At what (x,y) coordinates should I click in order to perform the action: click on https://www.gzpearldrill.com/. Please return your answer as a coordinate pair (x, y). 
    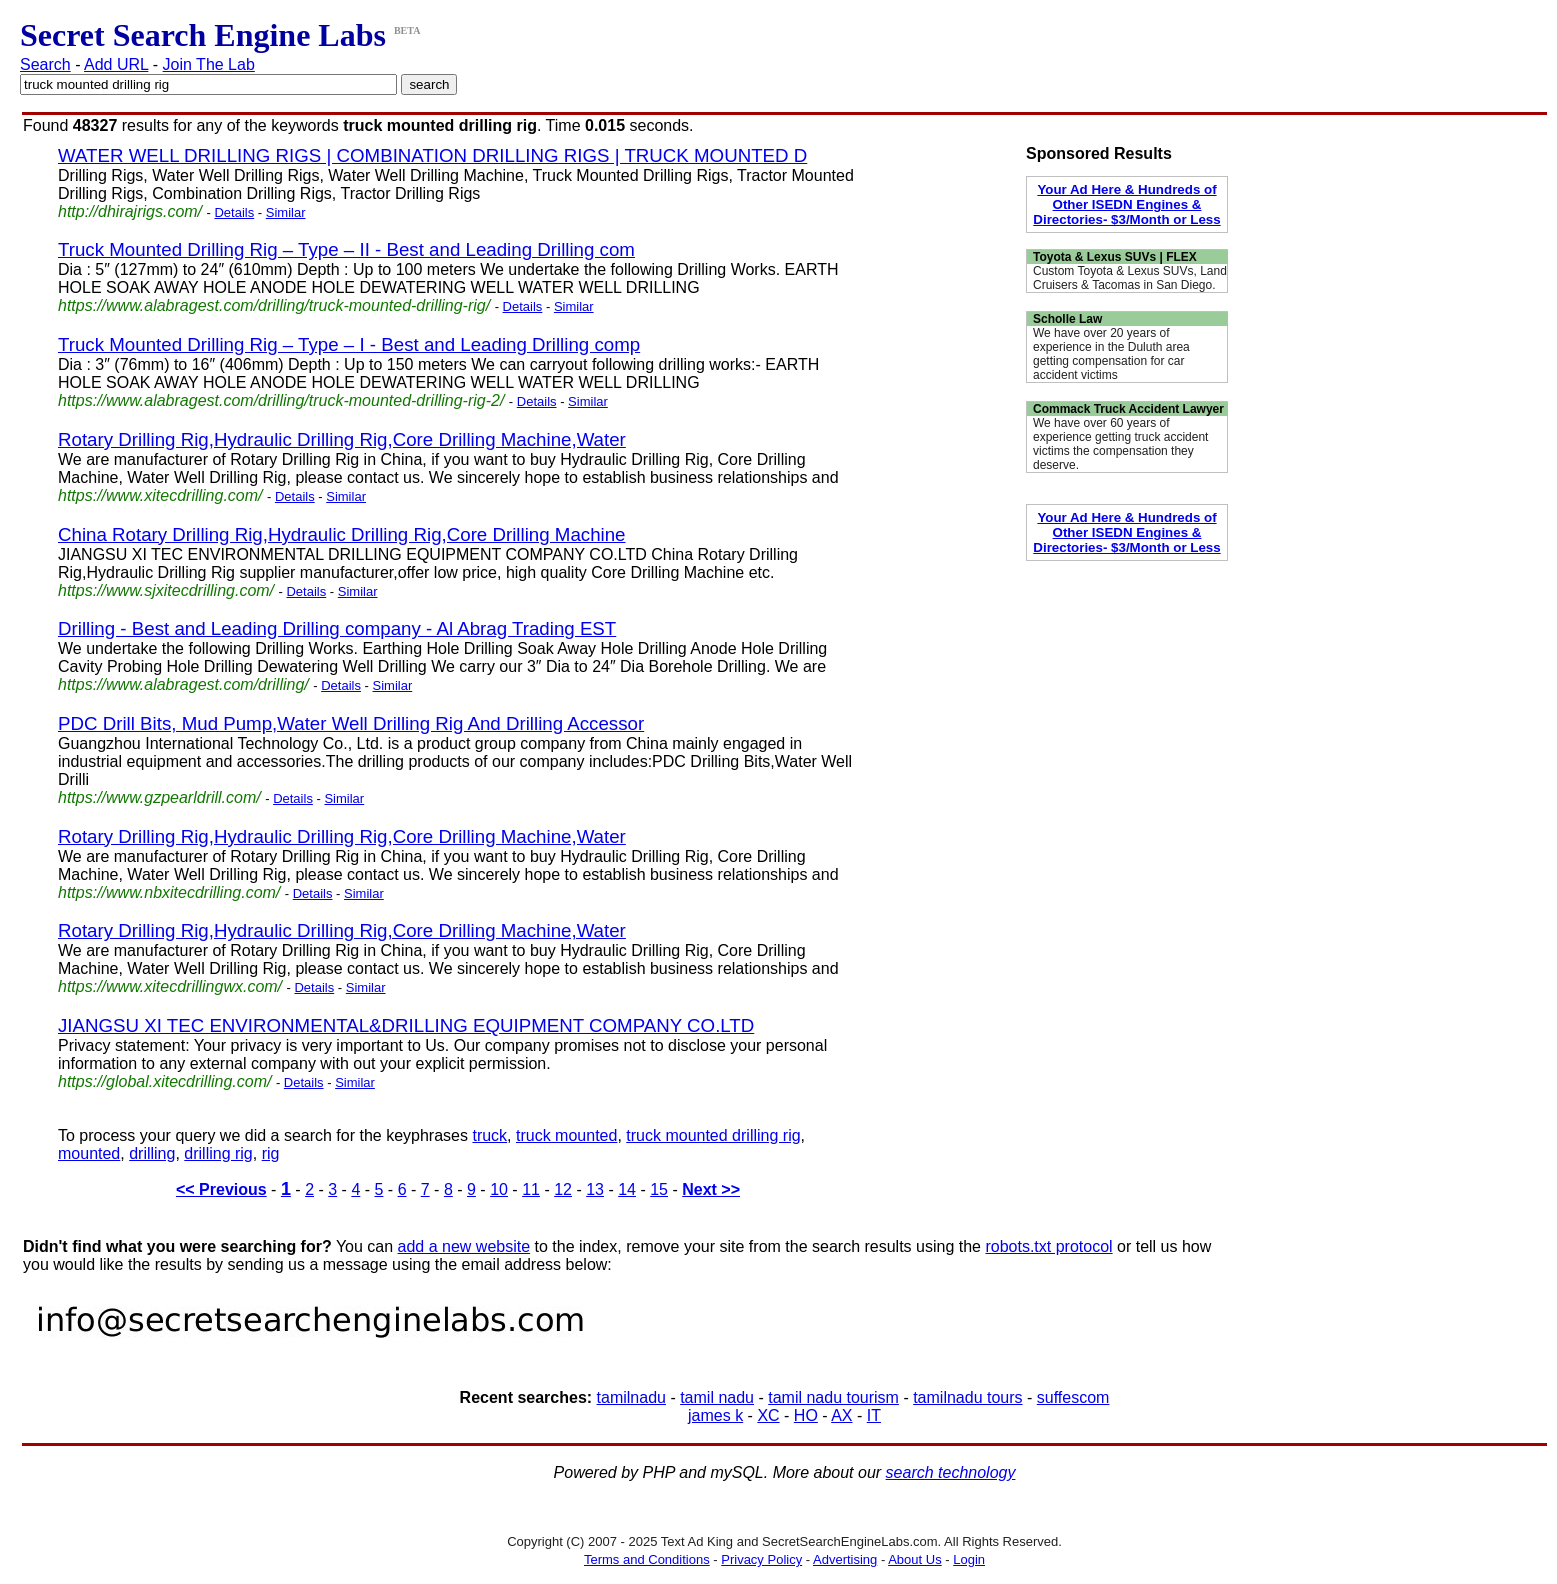
    Looking at the image, I should click on (159, 797).